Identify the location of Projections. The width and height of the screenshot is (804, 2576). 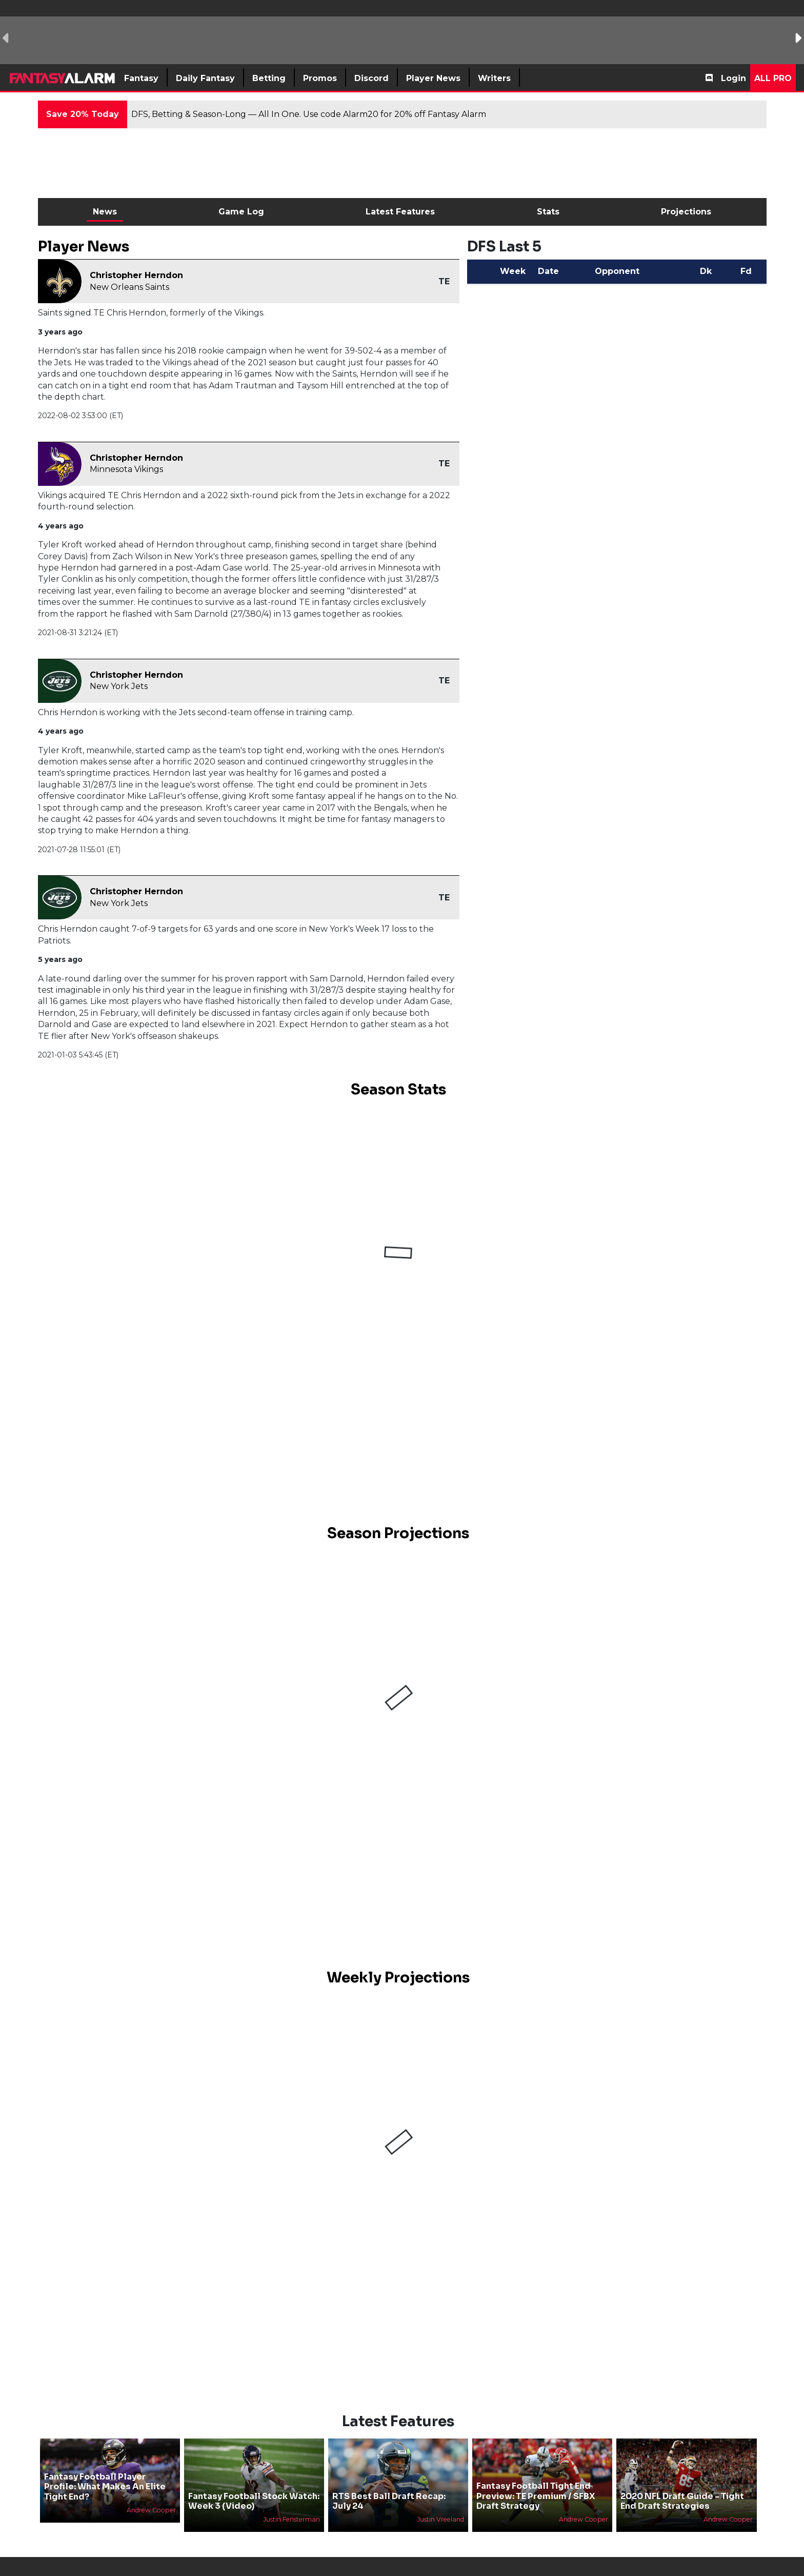
(686, 212).